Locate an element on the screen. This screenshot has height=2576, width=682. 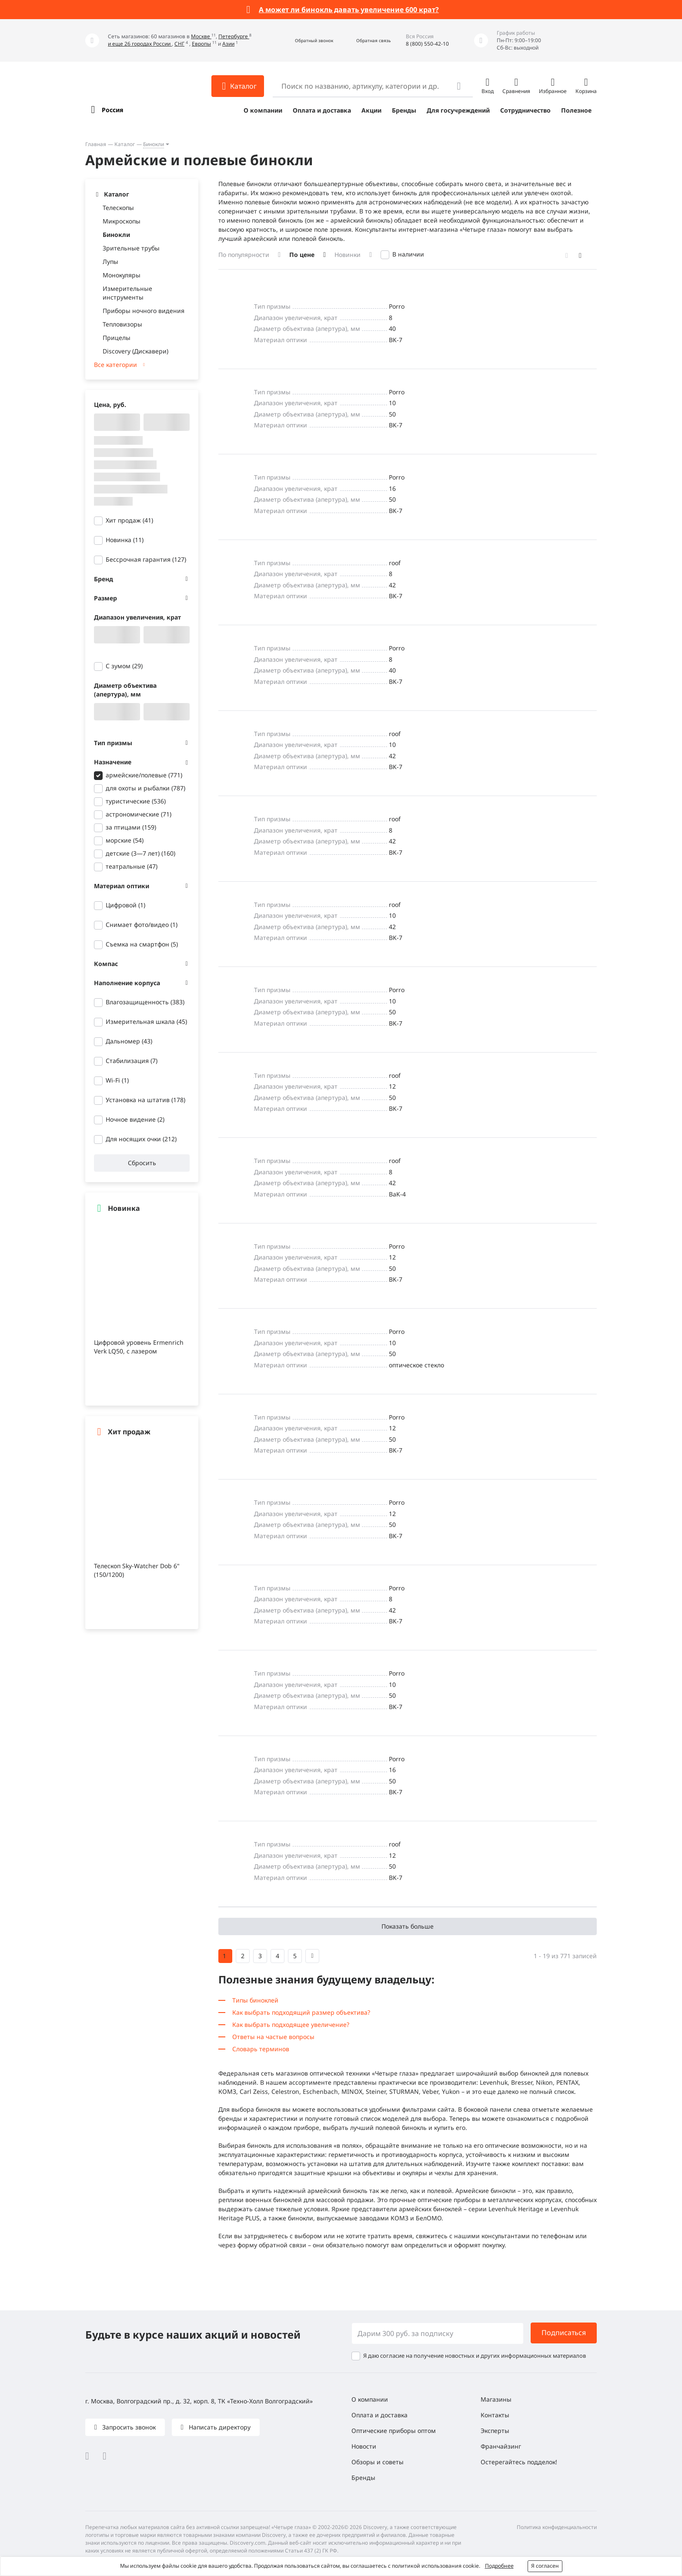
Discovery (Дискавери) is located at coordinates (135, 351).